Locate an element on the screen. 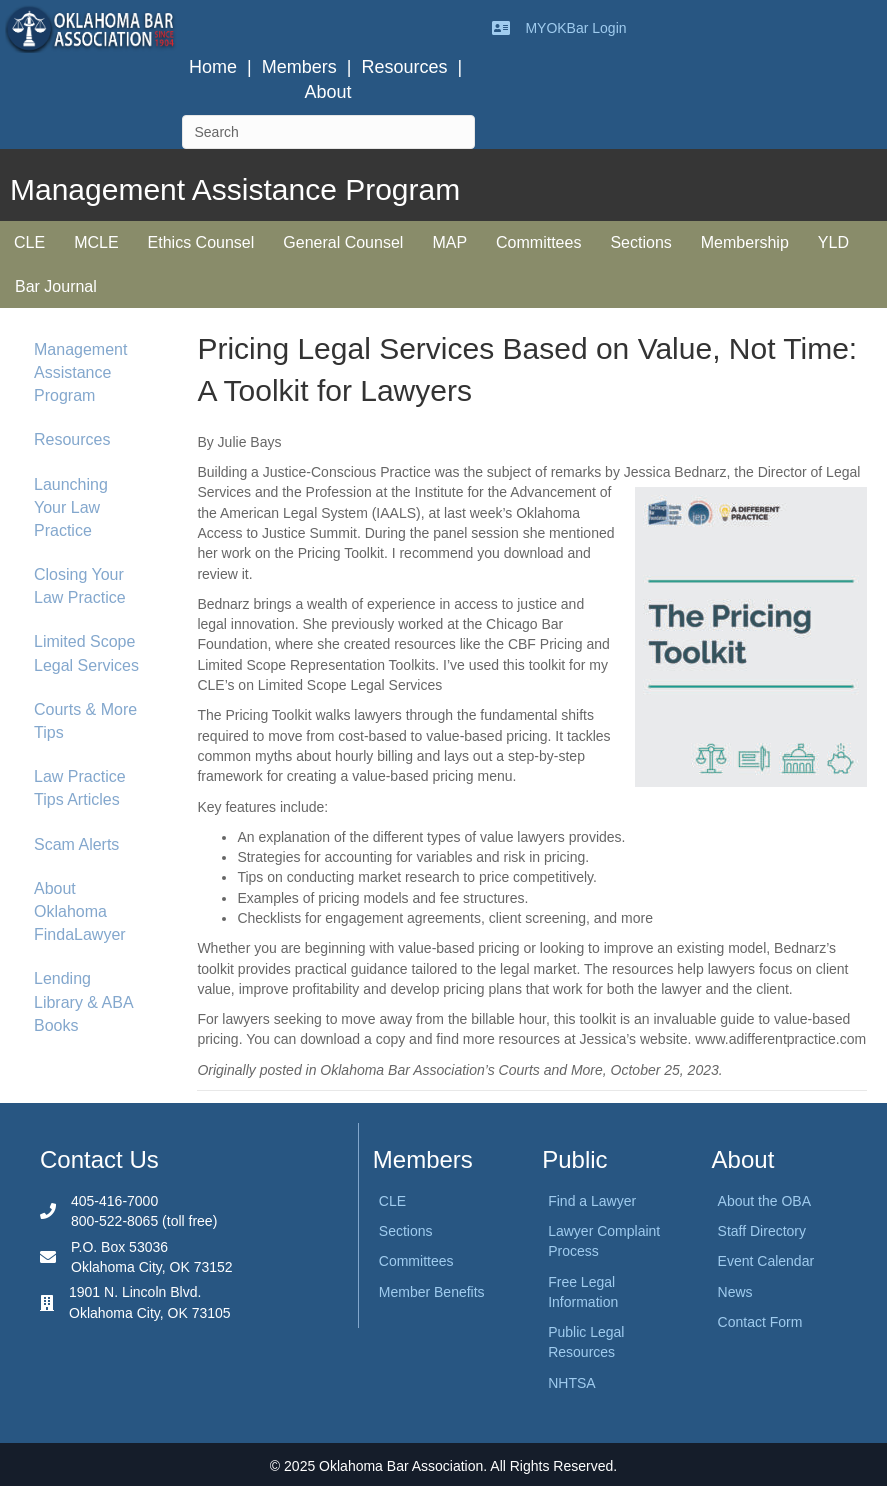 Image resolution: width=887 pixels, height=1486 pixels. Member Benefits is located at coordinates (432, 1292).